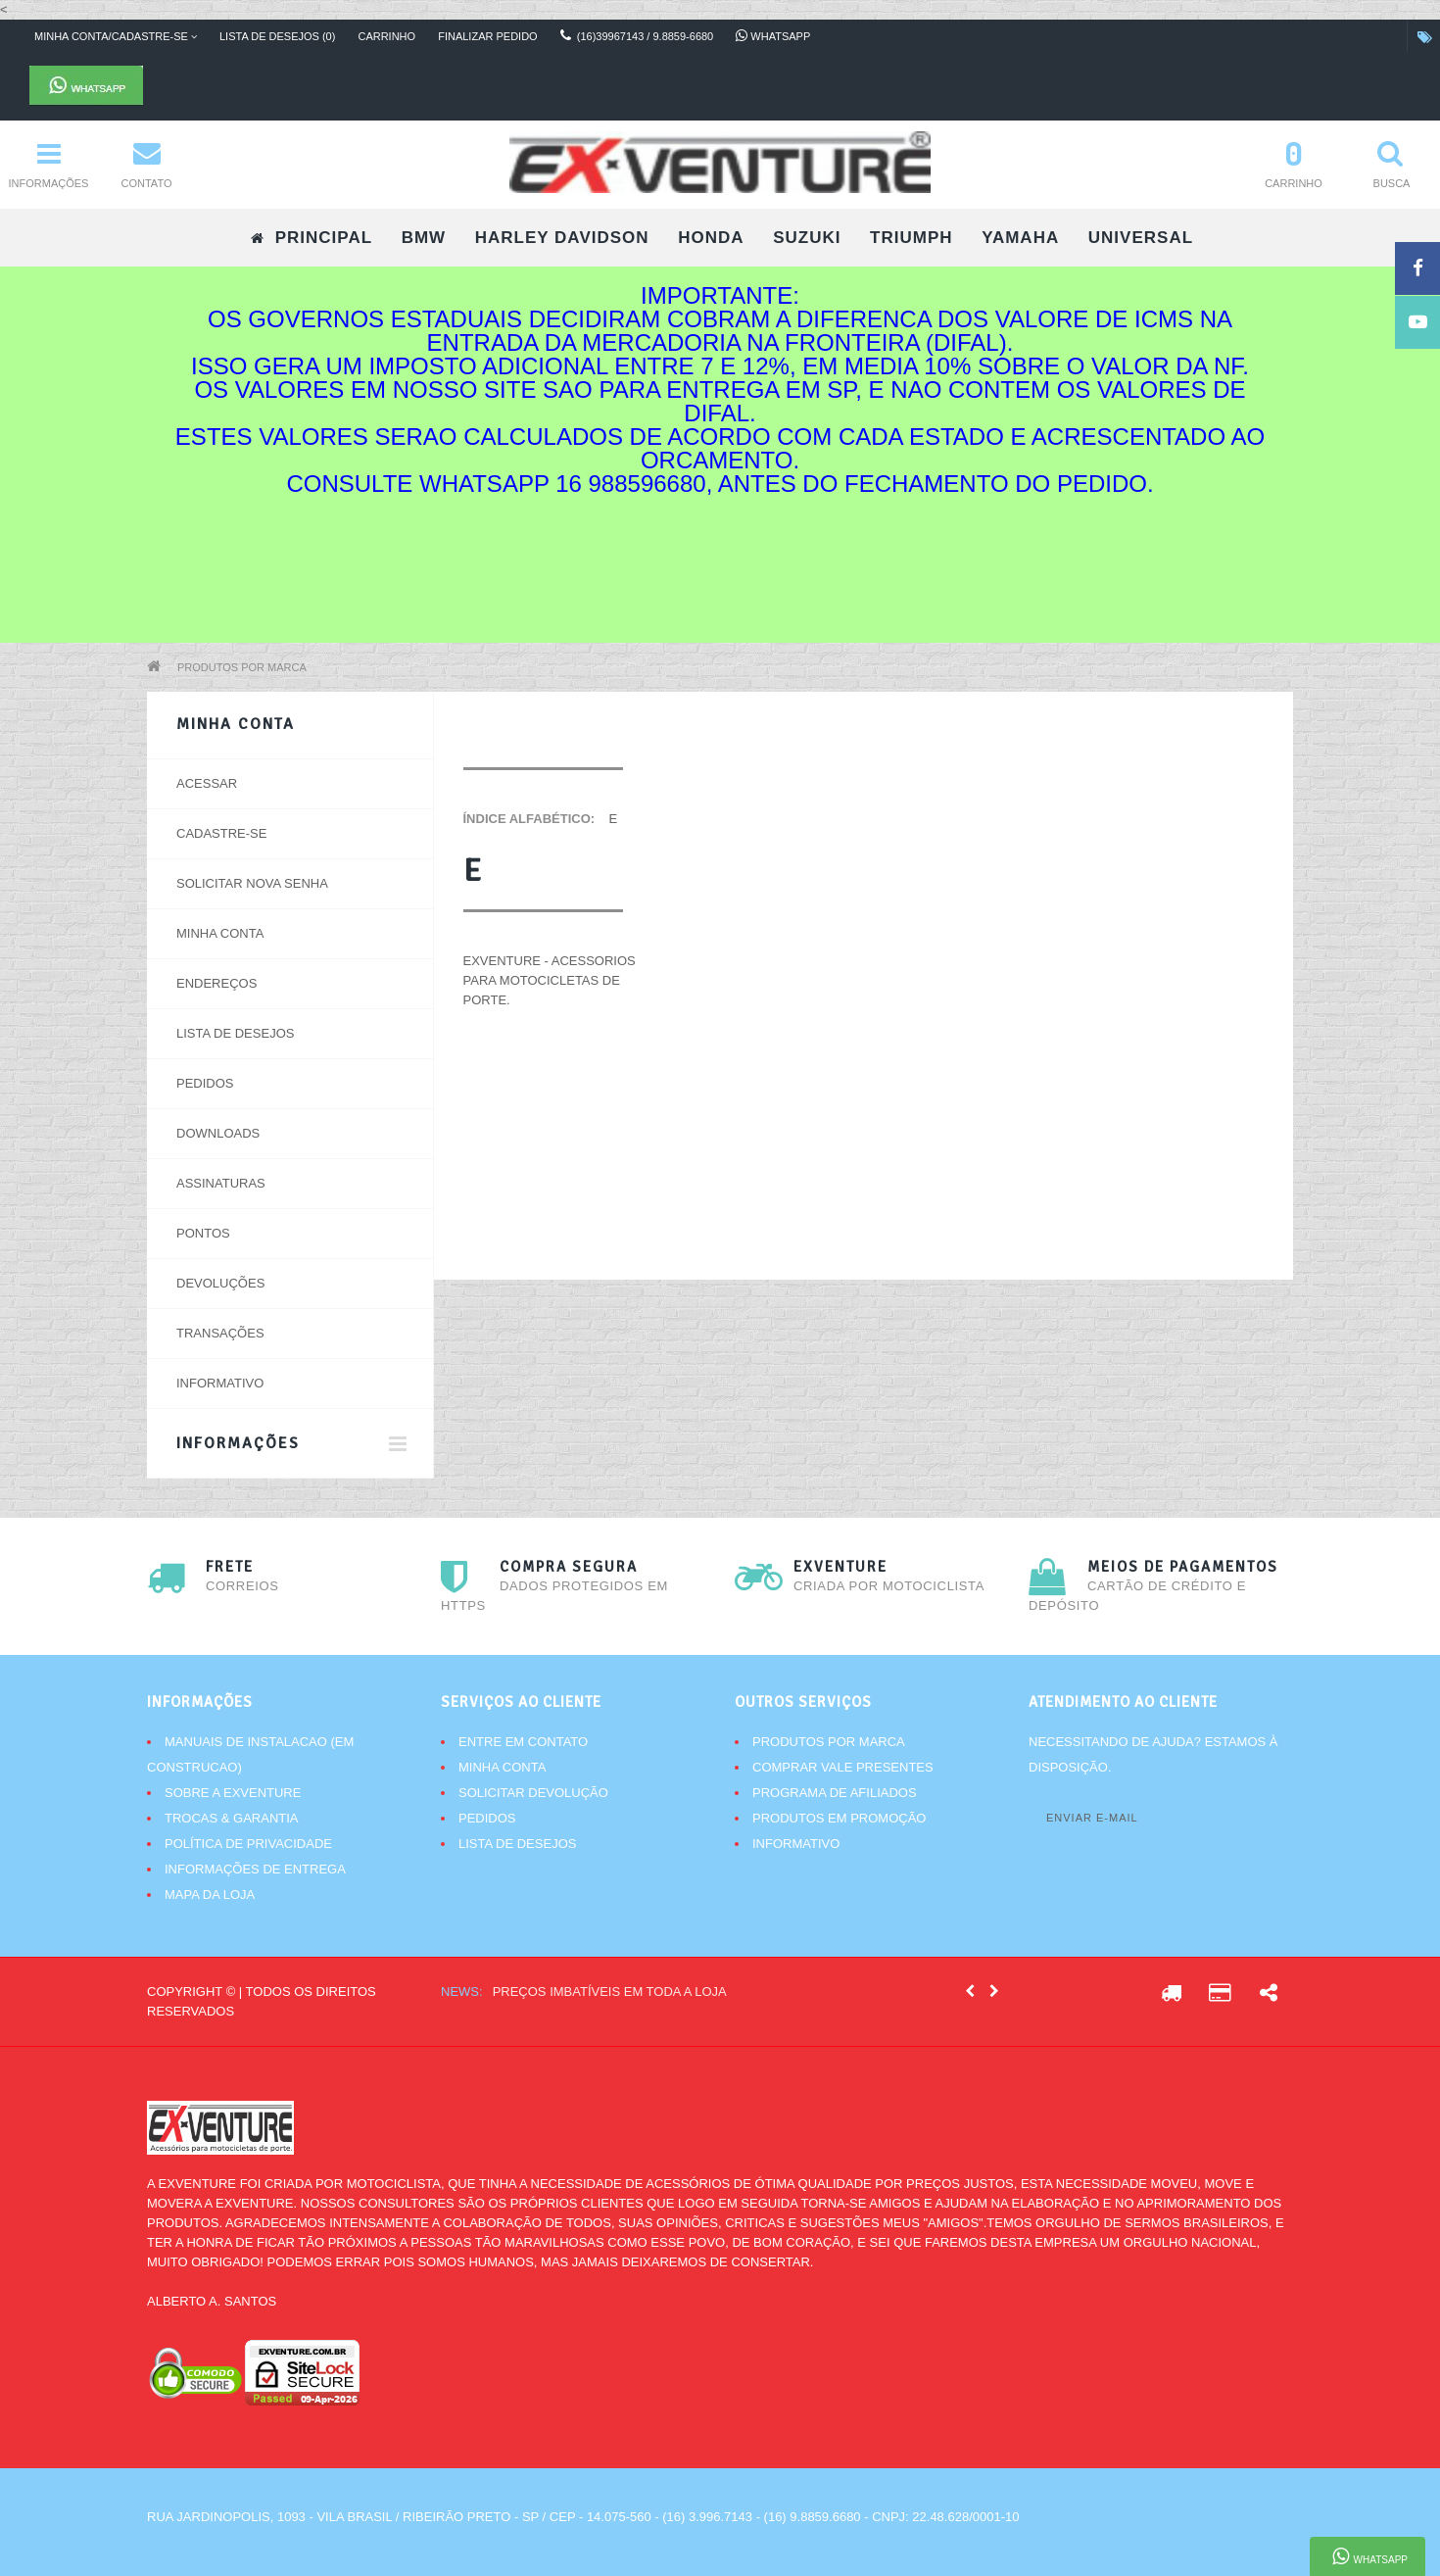 The height and width of the screenshot is (2576, 1440). I want to click on Transações, so click(220, 1333).